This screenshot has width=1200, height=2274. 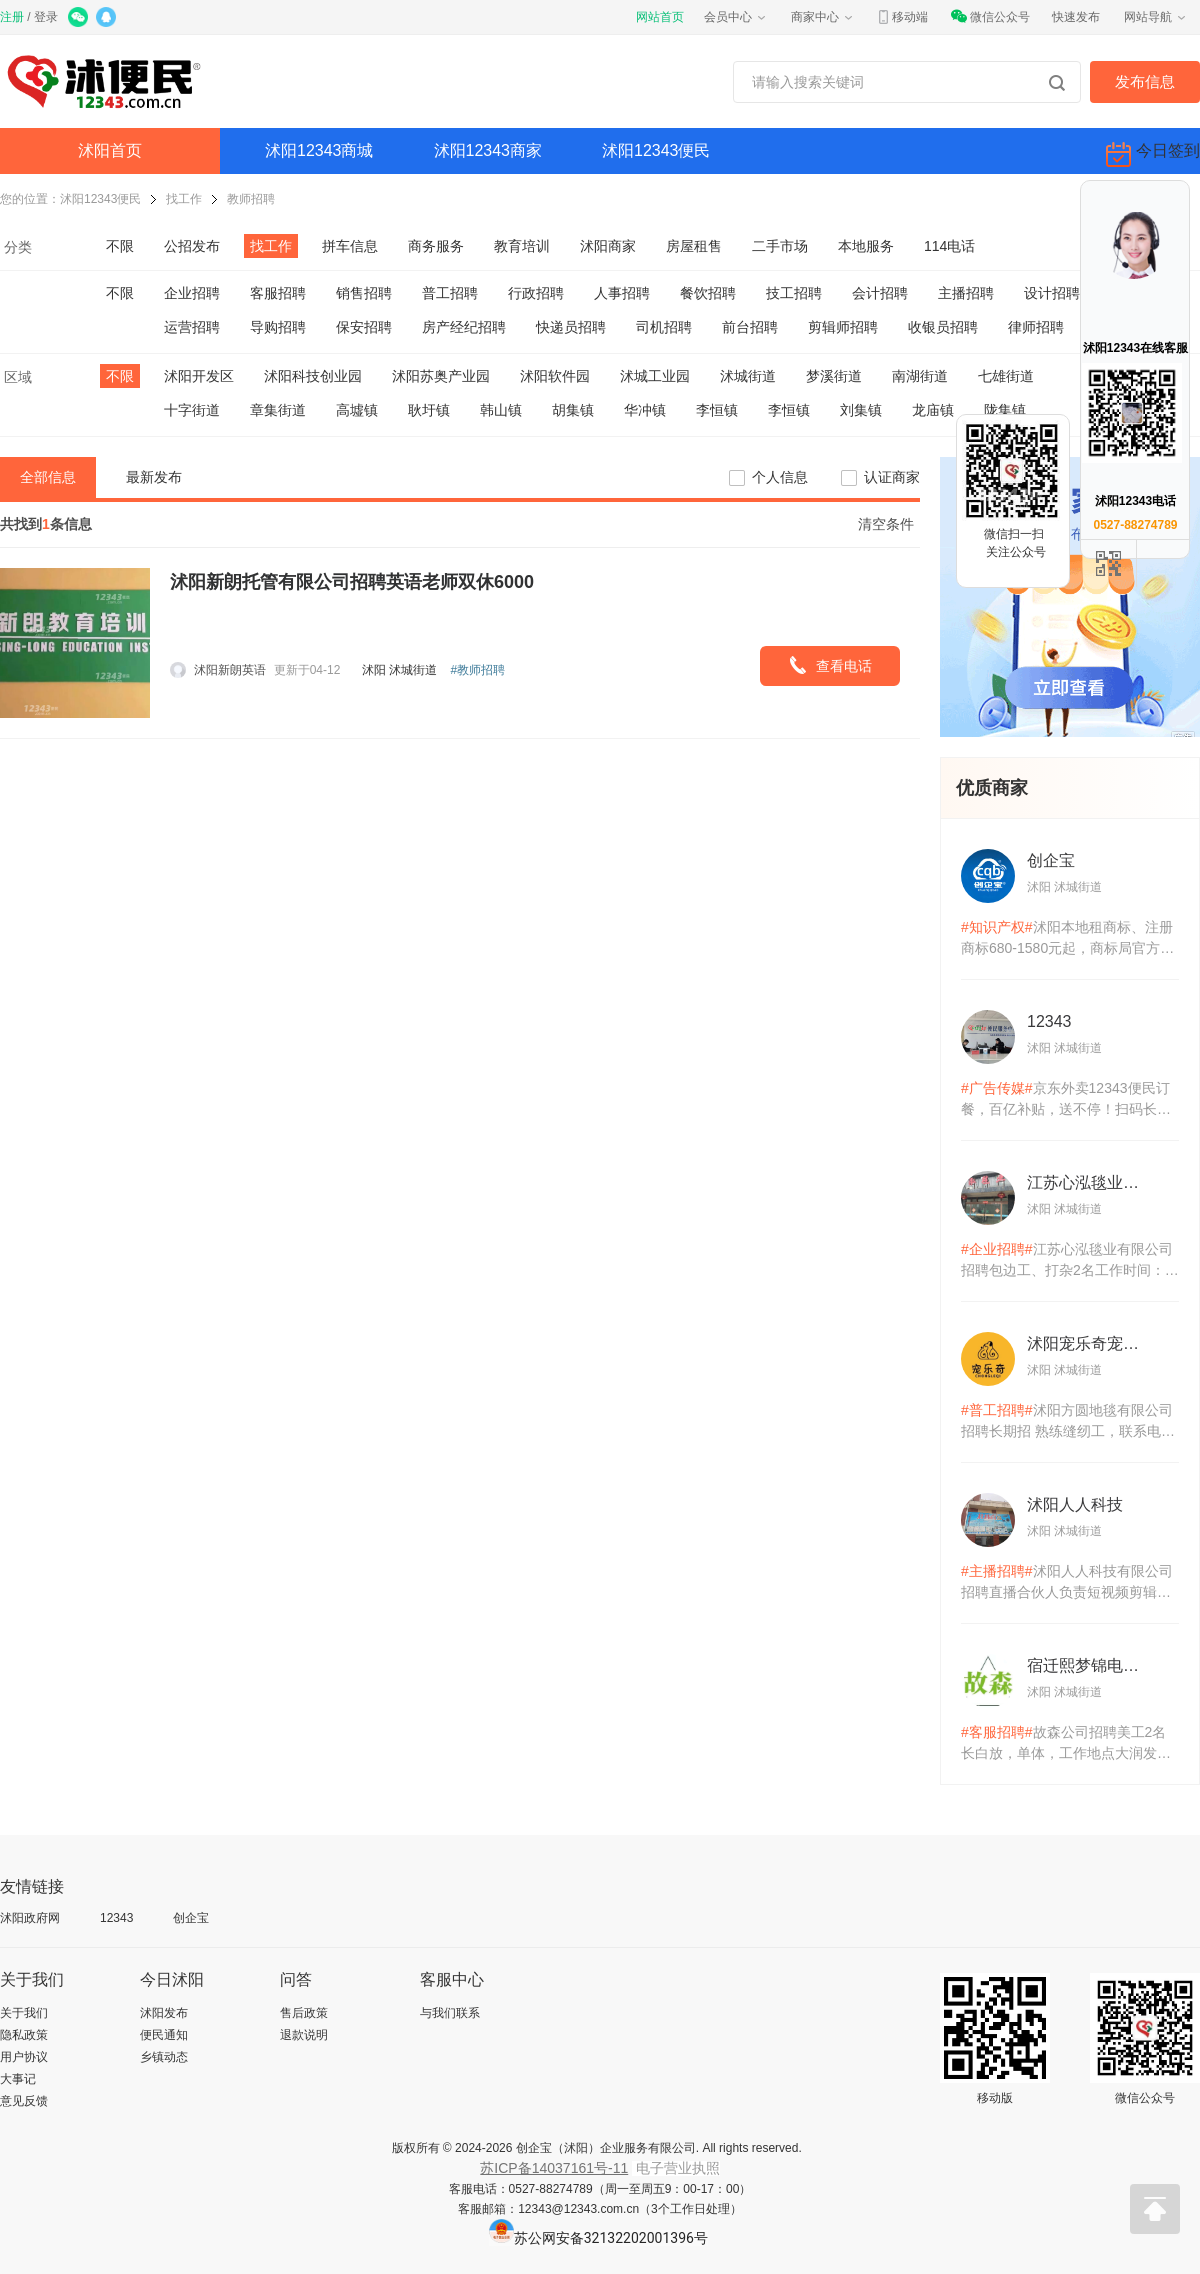 I want to click on 沭阳本地租商标、注册商标680-1580元起，商标局官方备案机构，统, so click(x=1067, y=939).